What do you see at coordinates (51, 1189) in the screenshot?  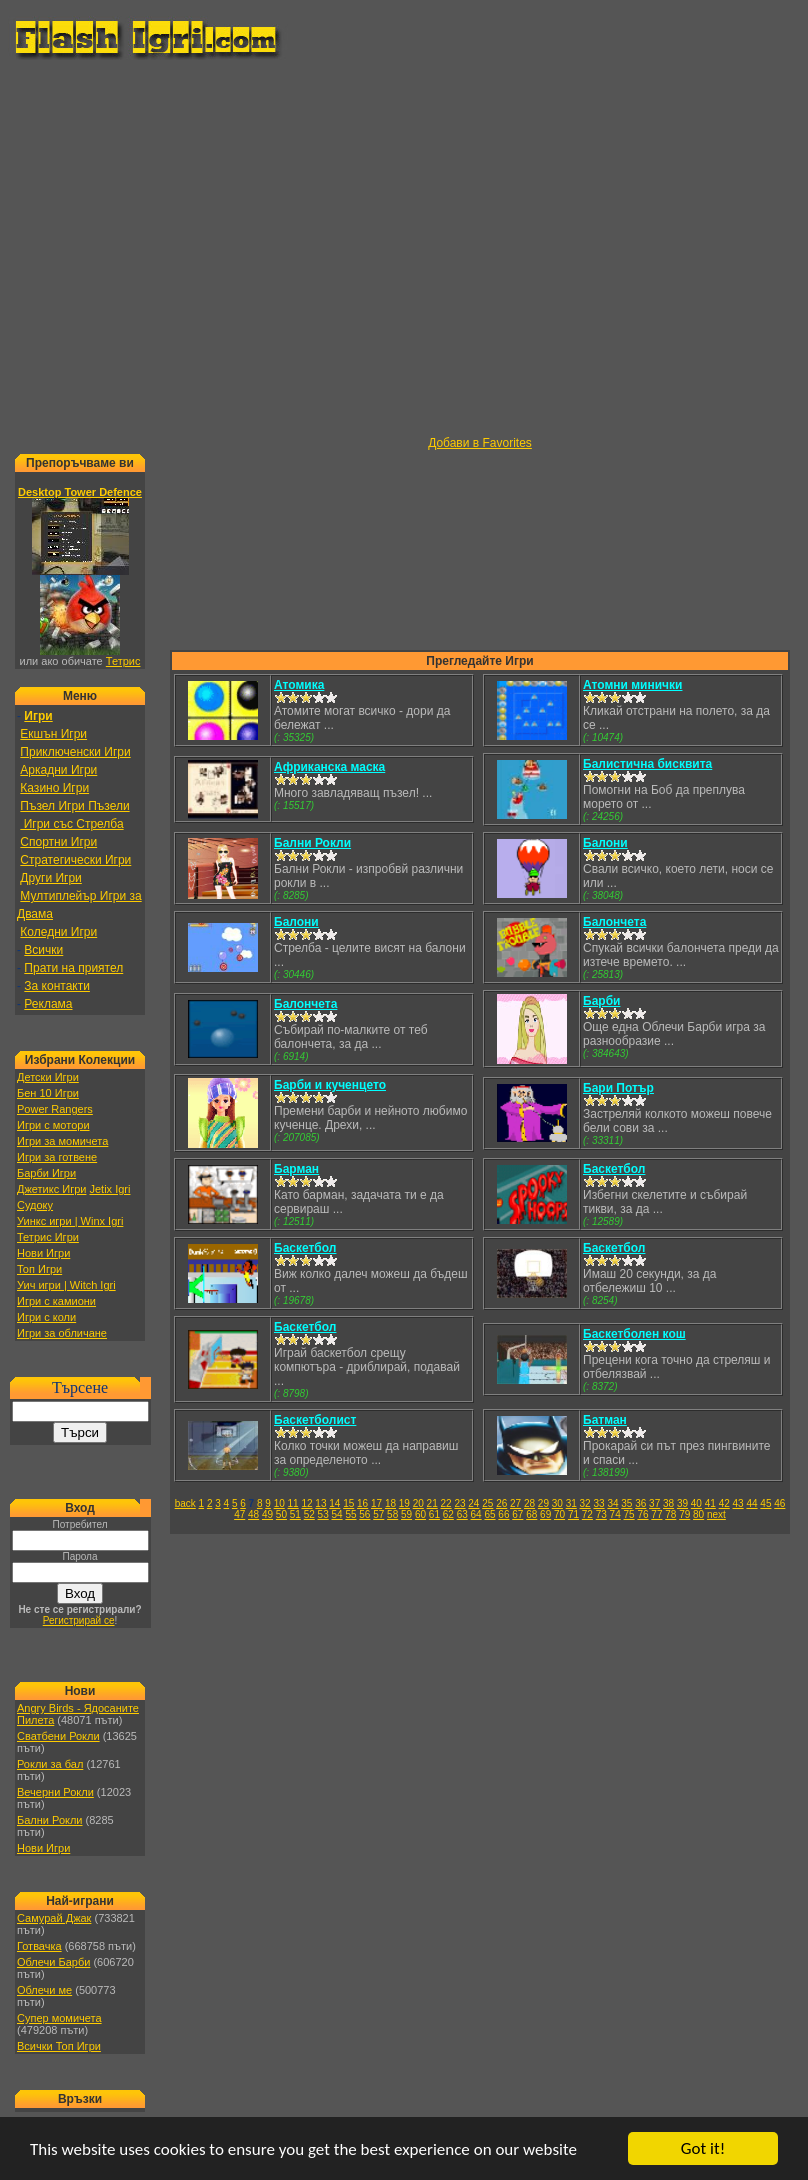 I see `Джетикс Игри` at bounding box center [51, 1189].